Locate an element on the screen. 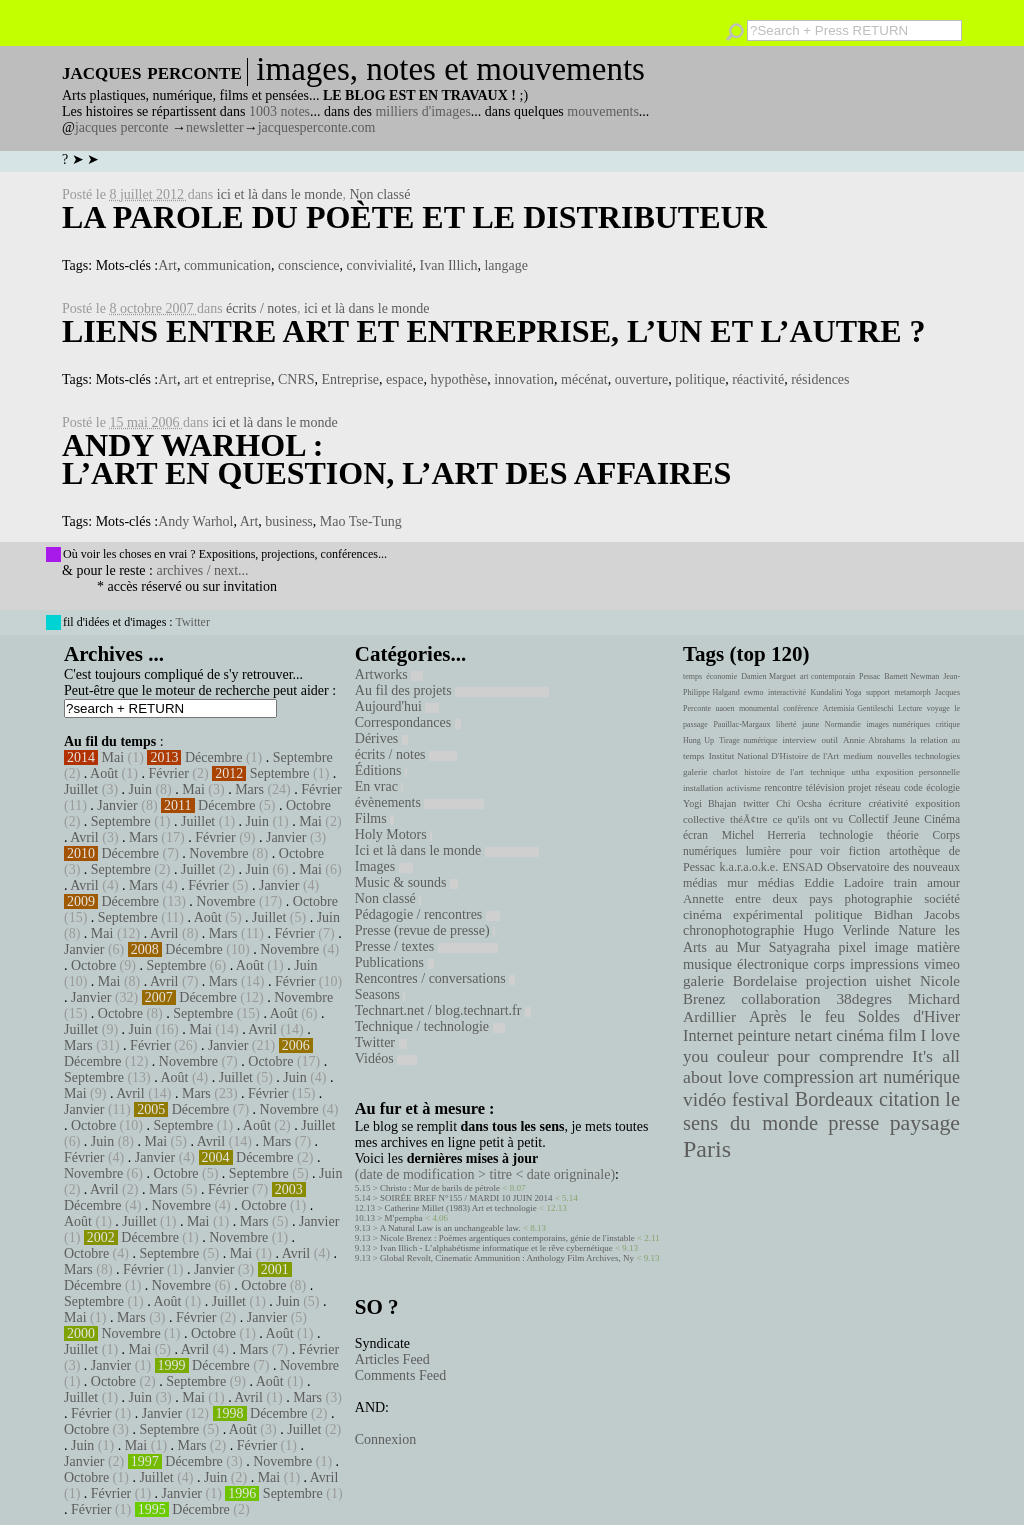  critique is located at coordinates (948, 724).